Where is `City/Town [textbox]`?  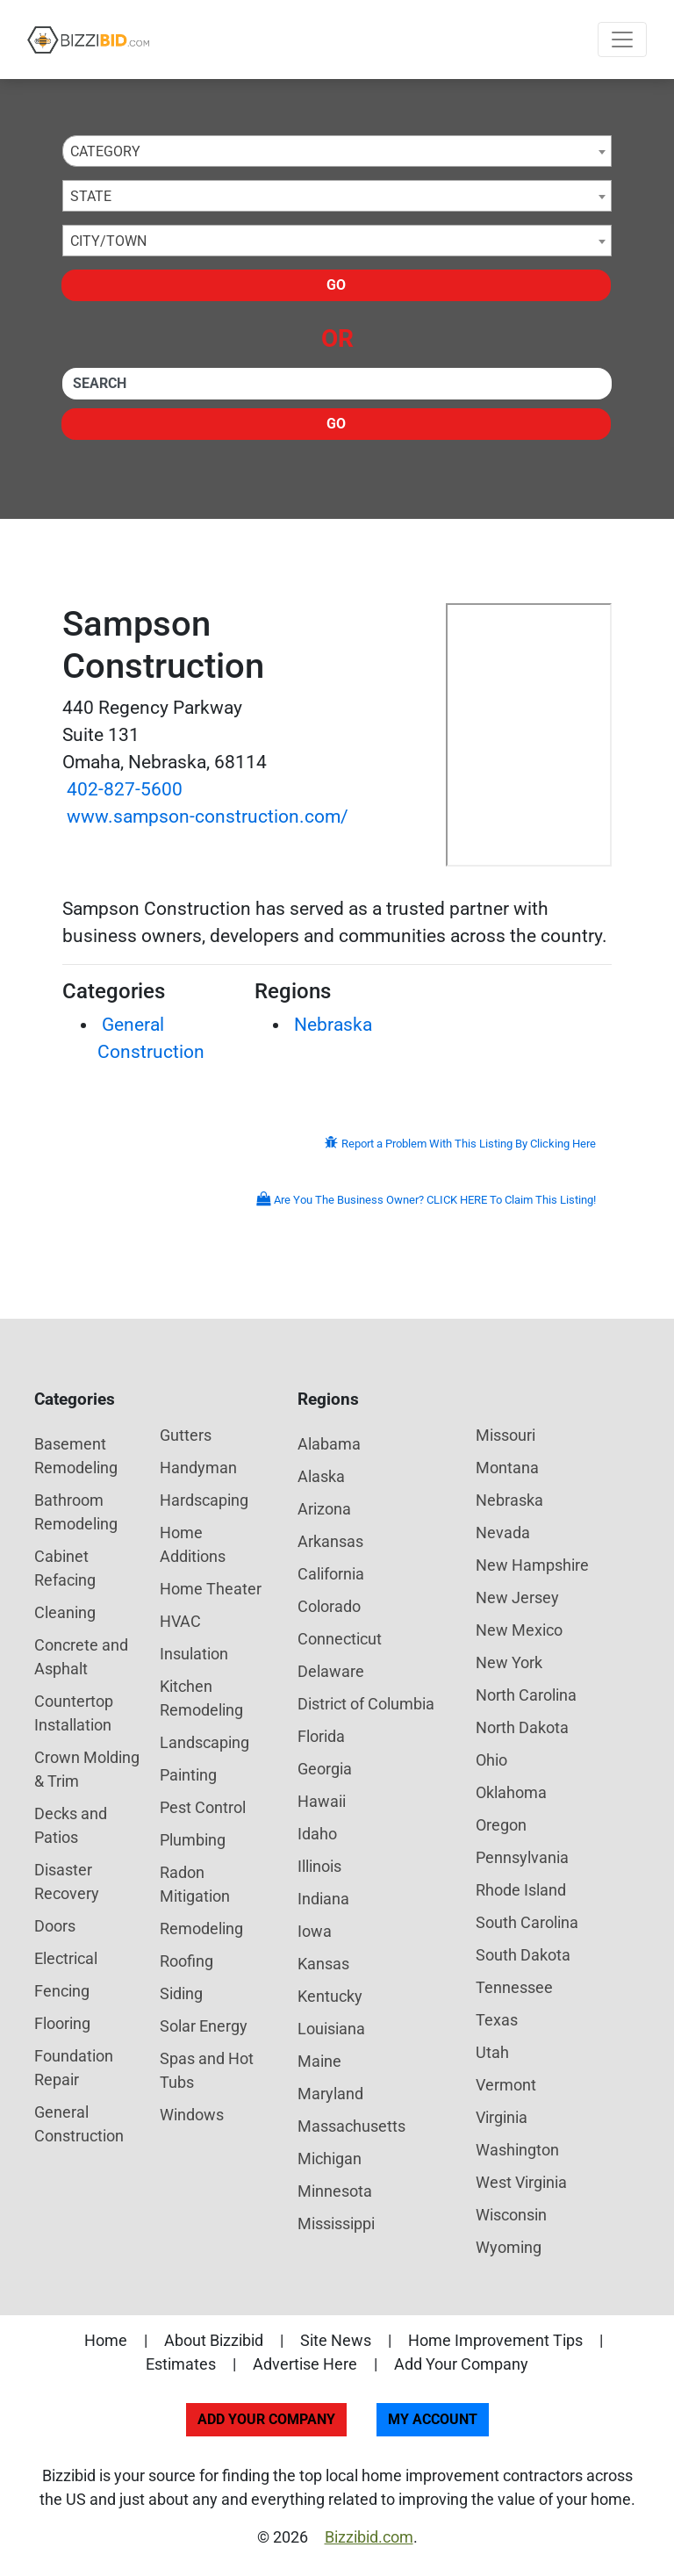 City/Town [textbox] is located at coordinates (108, 241).